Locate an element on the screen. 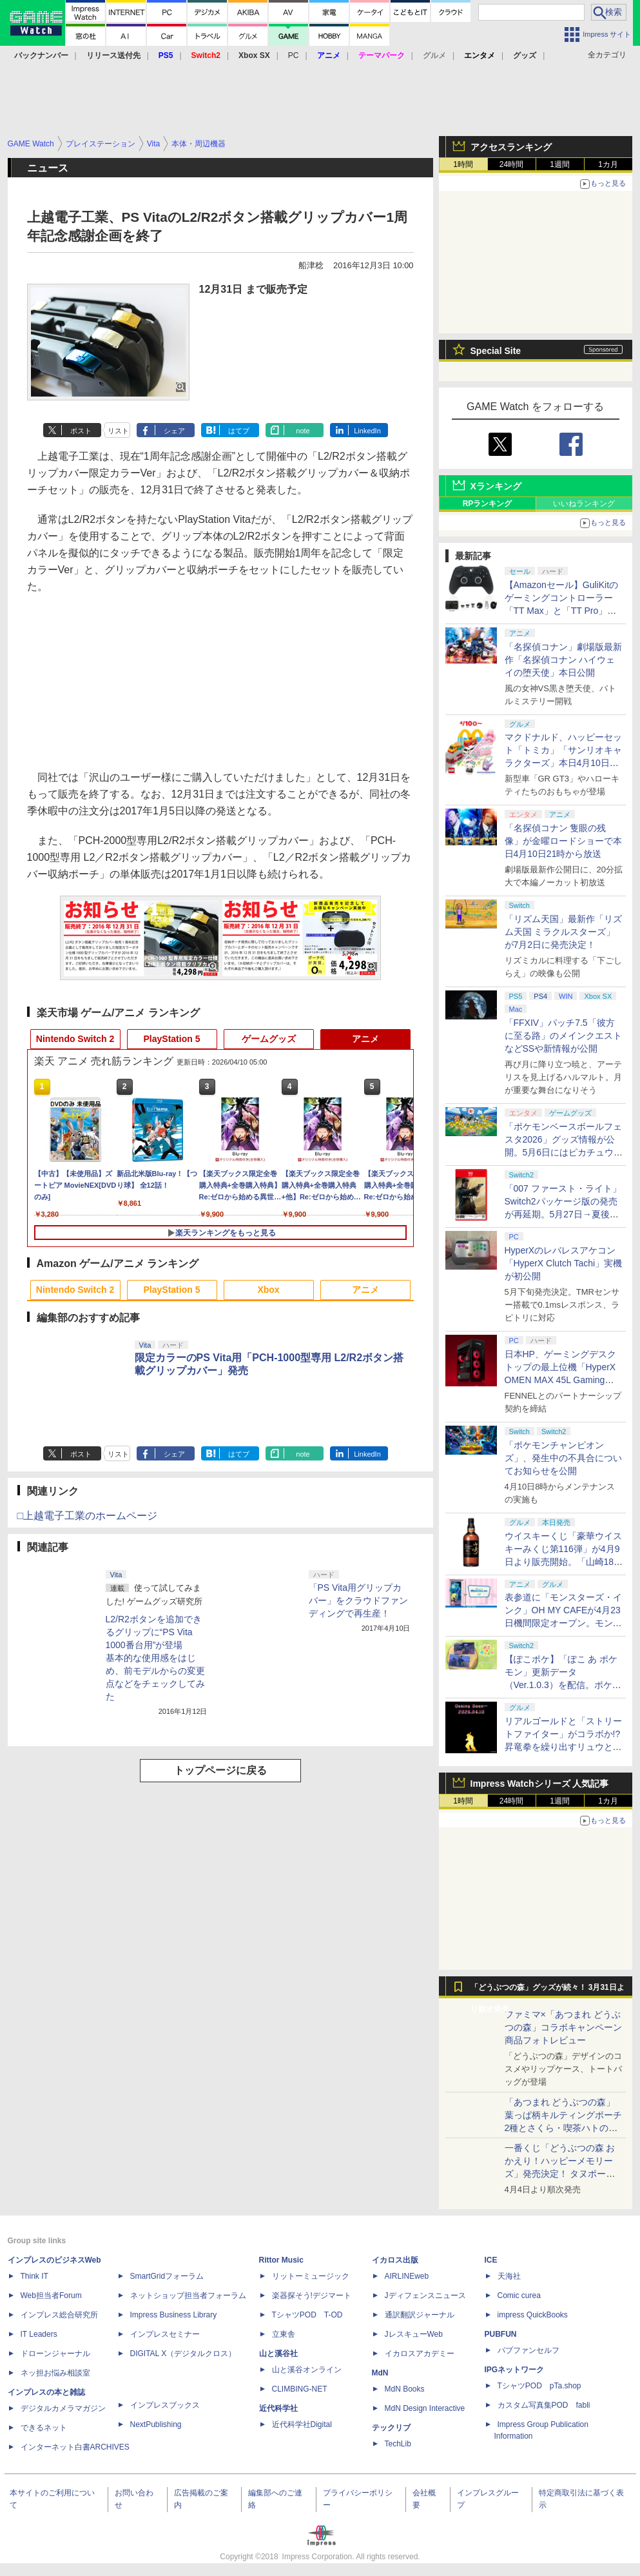 Image resolution: width=640 pixels, height=2576 pixels. Xランキング is located at coordinates (495, 486).